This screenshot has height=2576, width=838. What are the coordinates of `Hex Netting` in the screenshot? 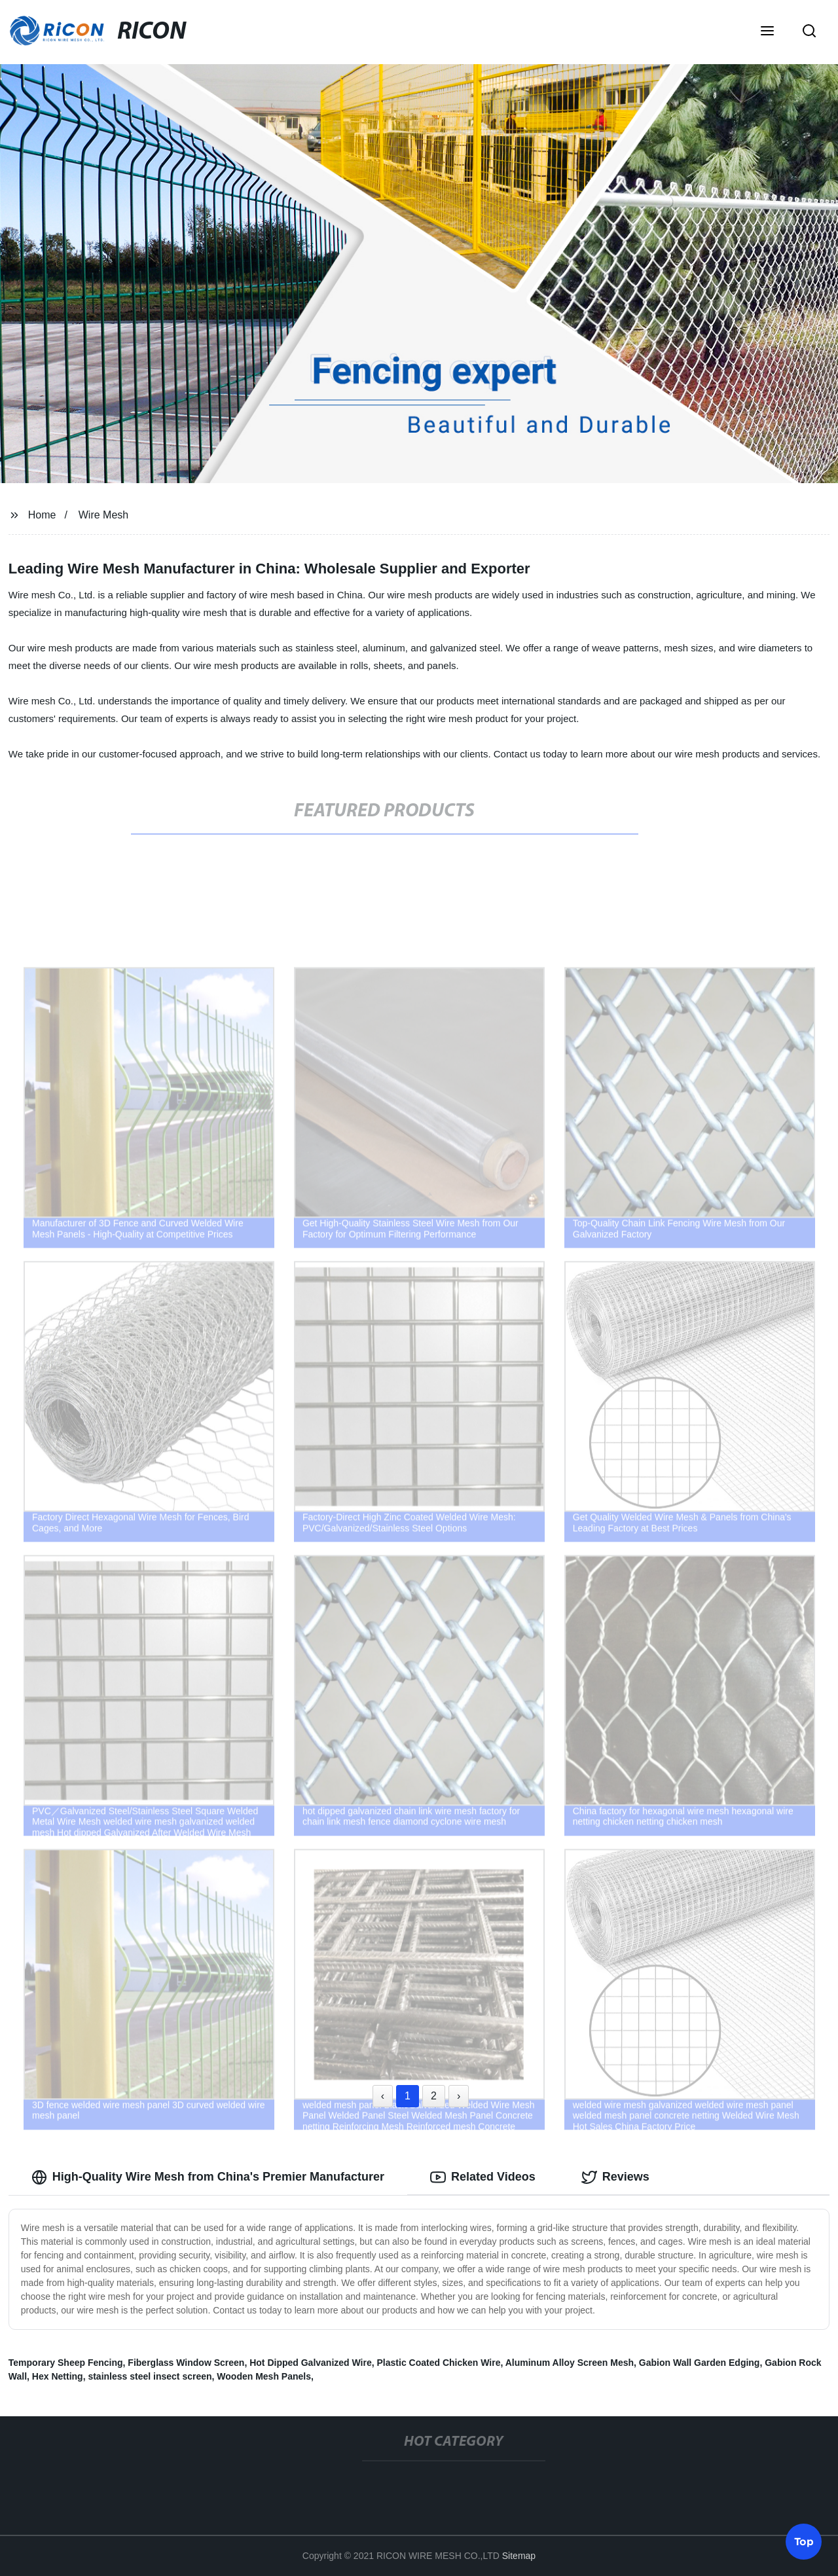 It's located at (57, 2376).